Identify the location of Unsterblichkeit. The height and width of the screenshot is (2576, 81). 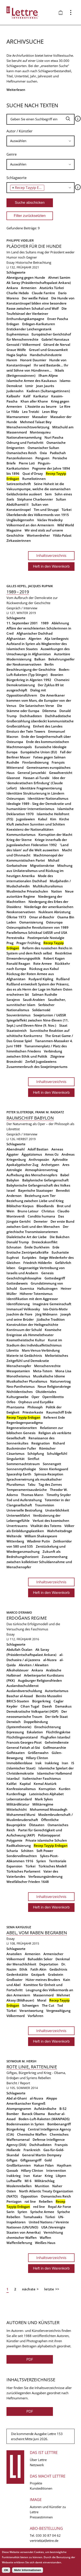
(57, 1510).